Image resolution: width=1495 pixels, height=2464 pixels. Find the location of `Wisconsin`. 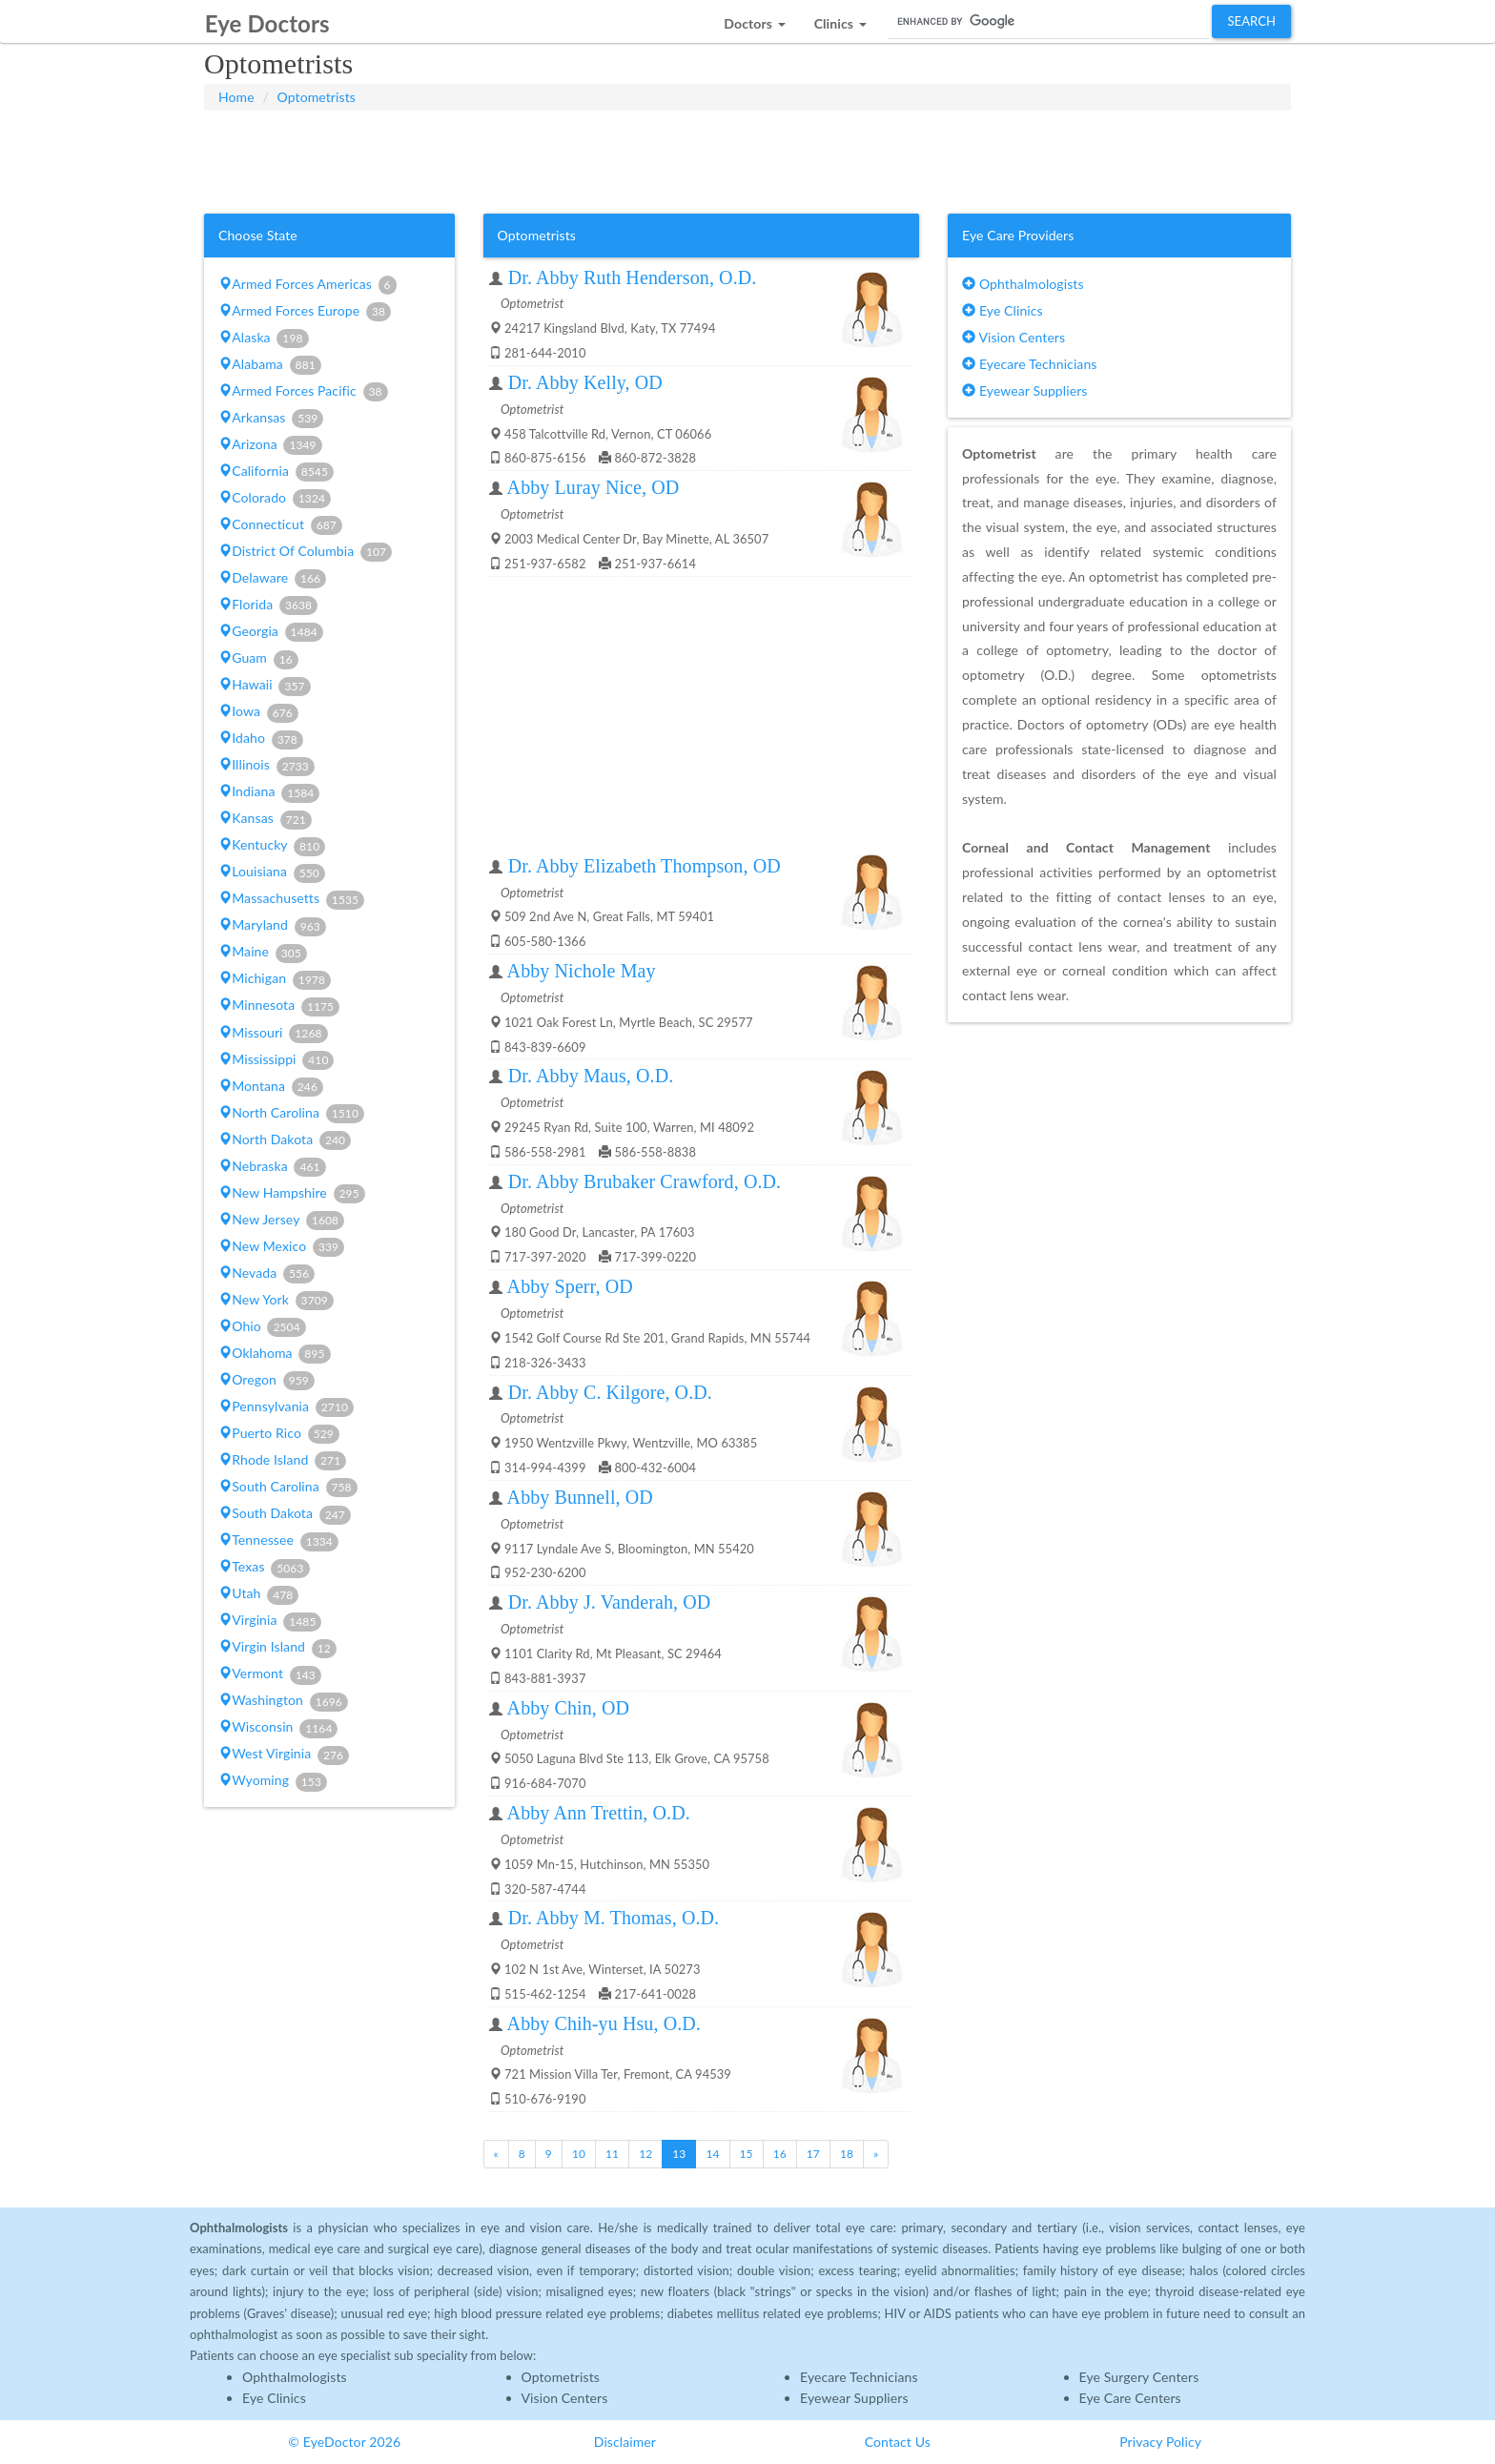

Wisconsin is located at coordinates (278, 1727).